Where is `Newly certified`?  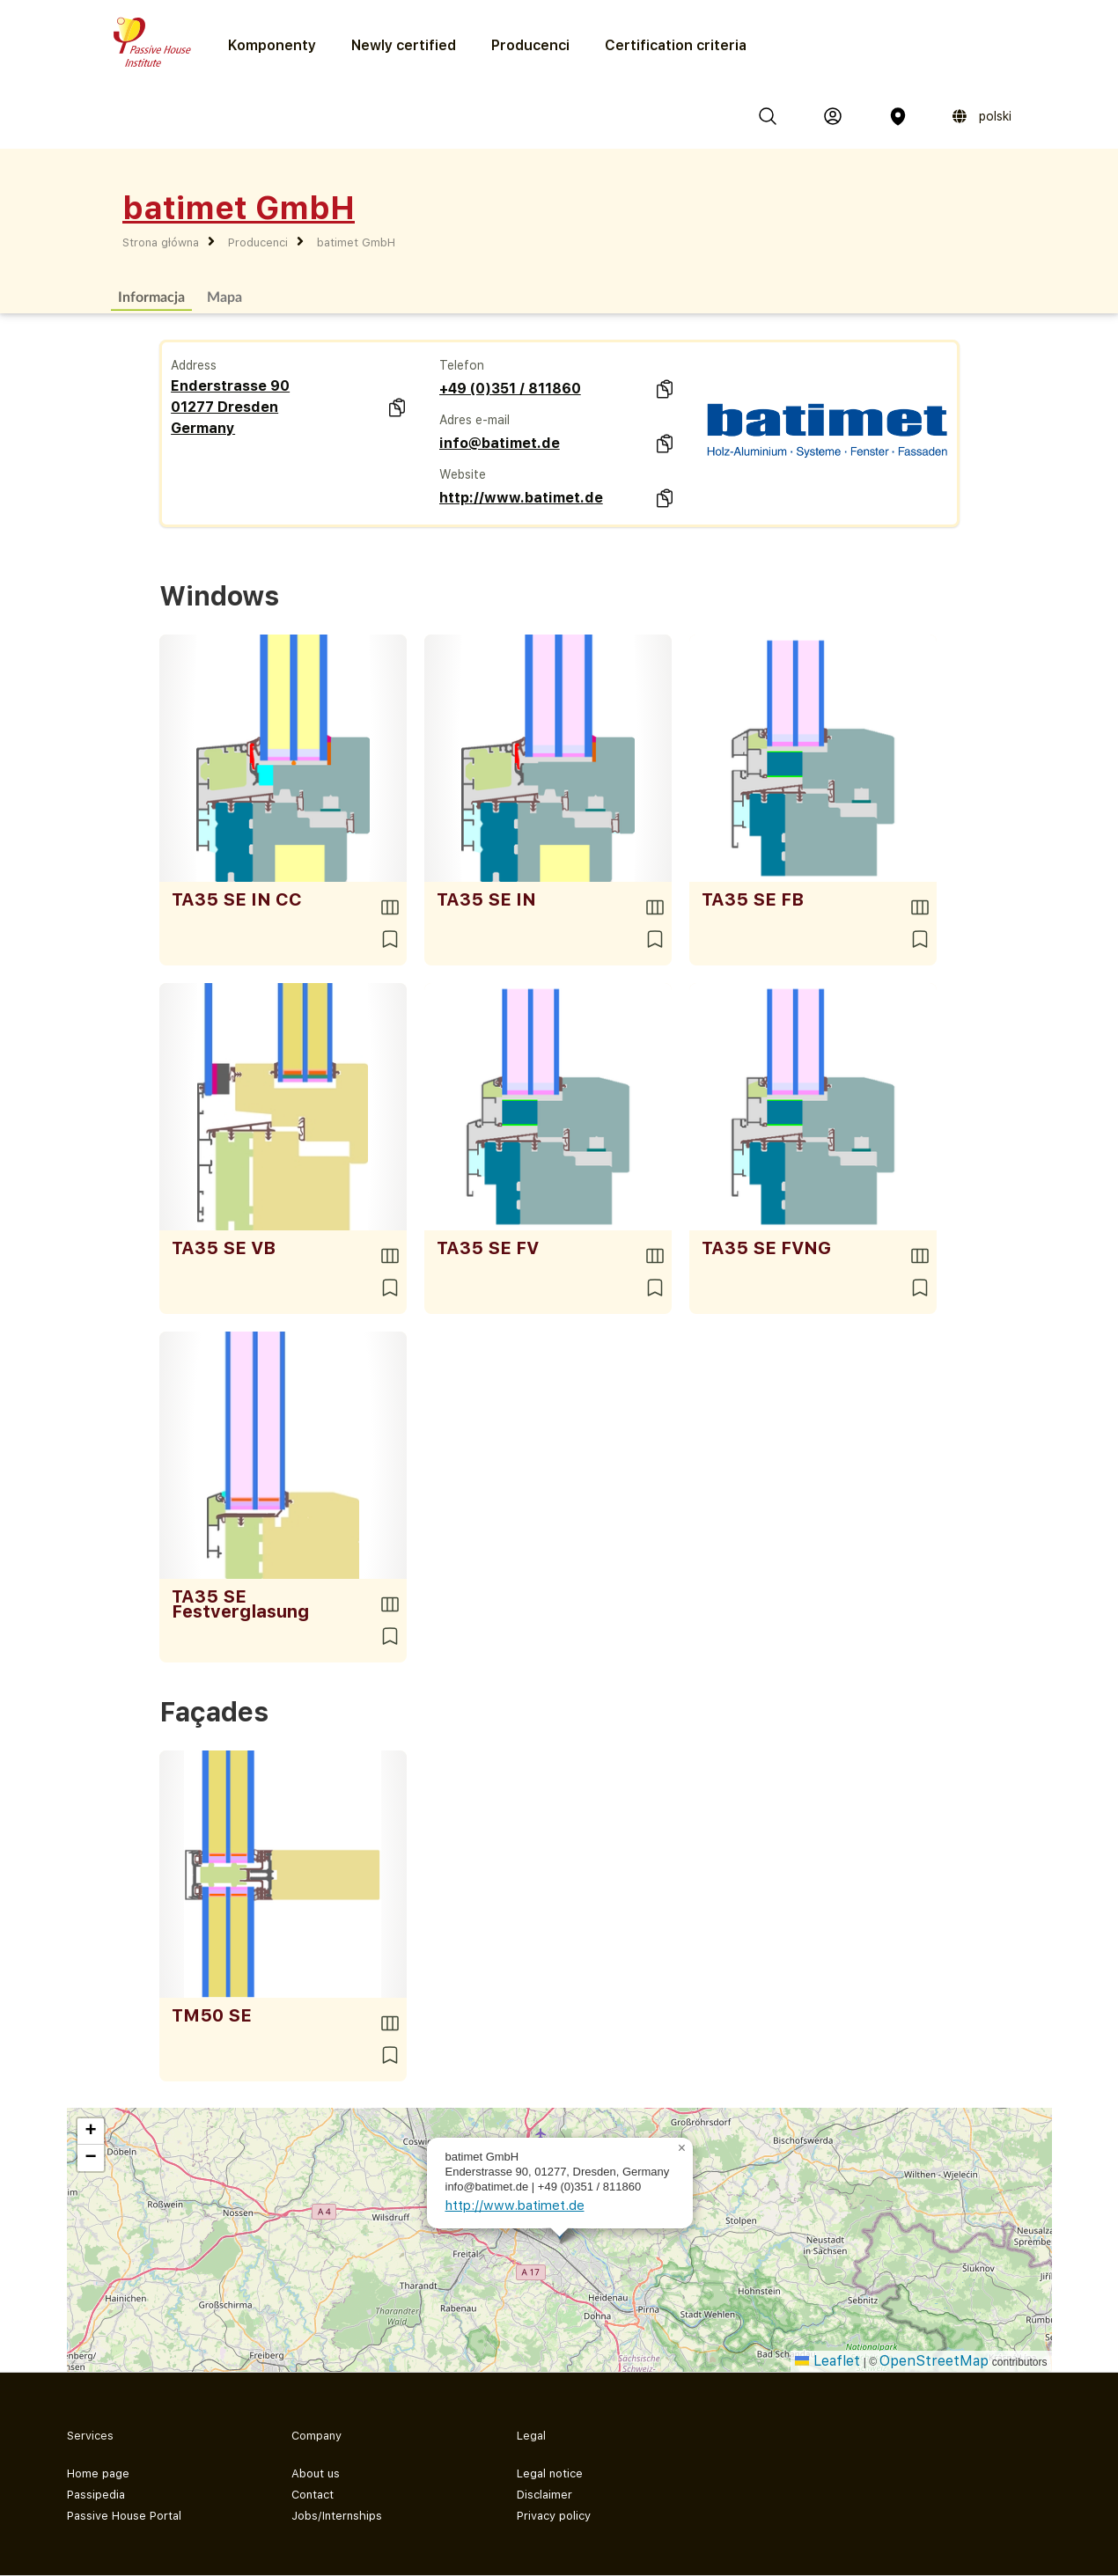 Newly certified is located at coordinates (403, 45).